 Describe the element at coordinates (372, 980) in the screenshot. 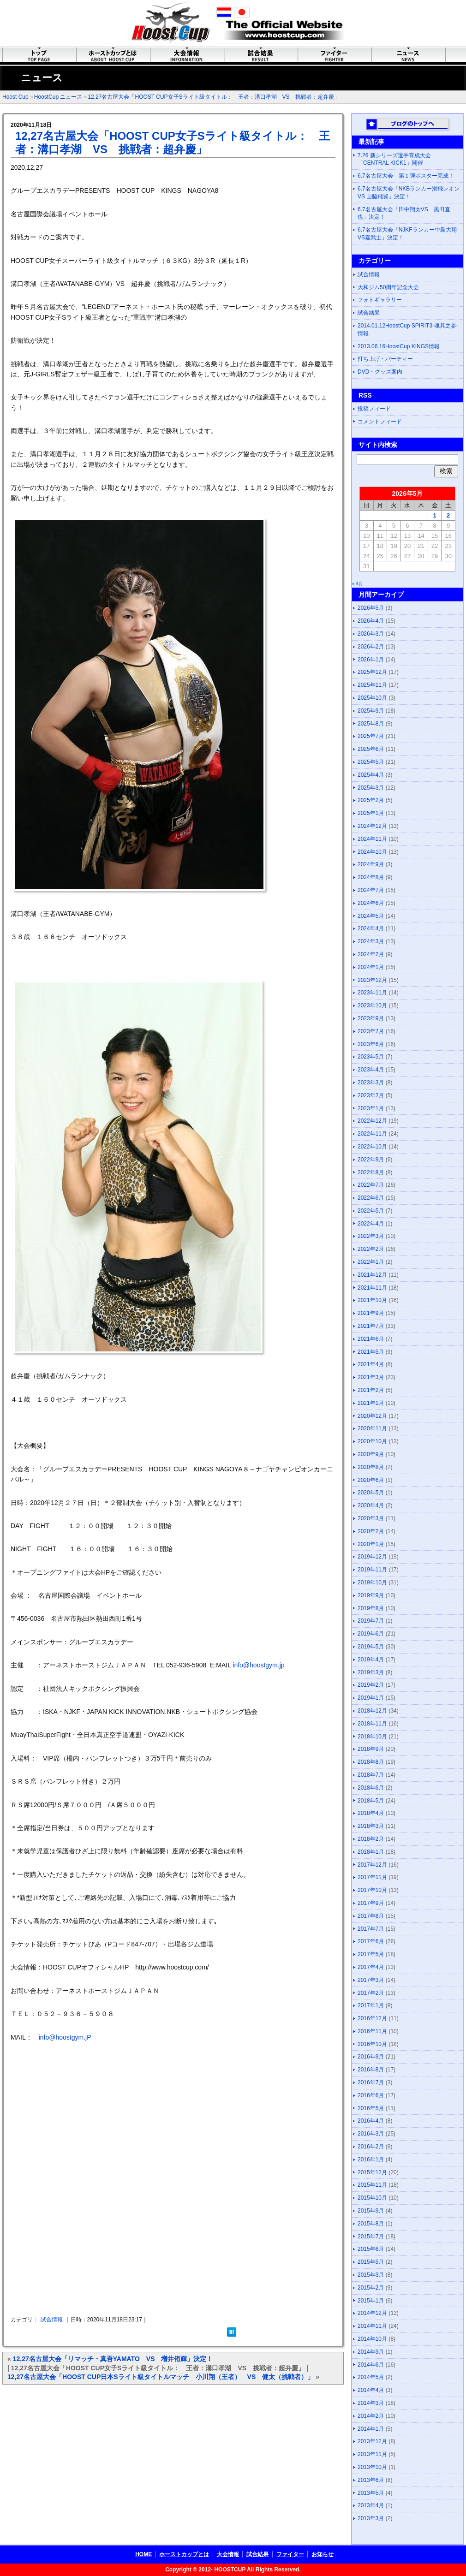

I see `2023年12月` at that location.